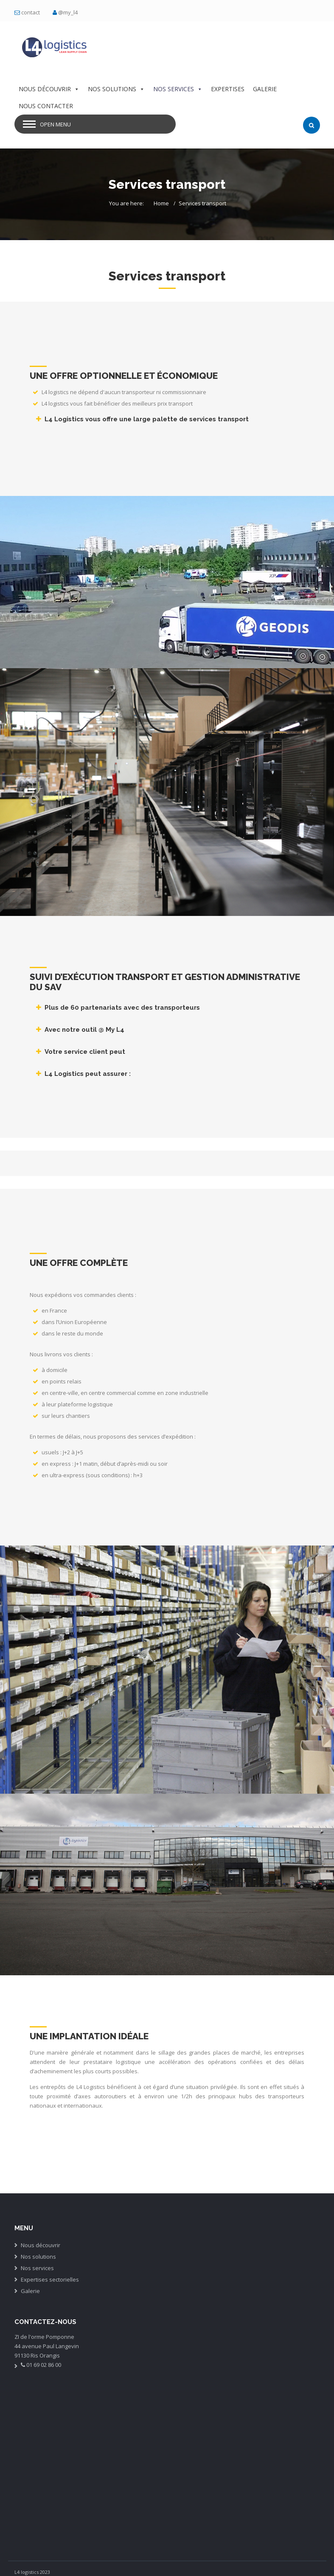  Describe the element at coordinates (30, 2291) in the screenshot. I see `Galerie` at that location.